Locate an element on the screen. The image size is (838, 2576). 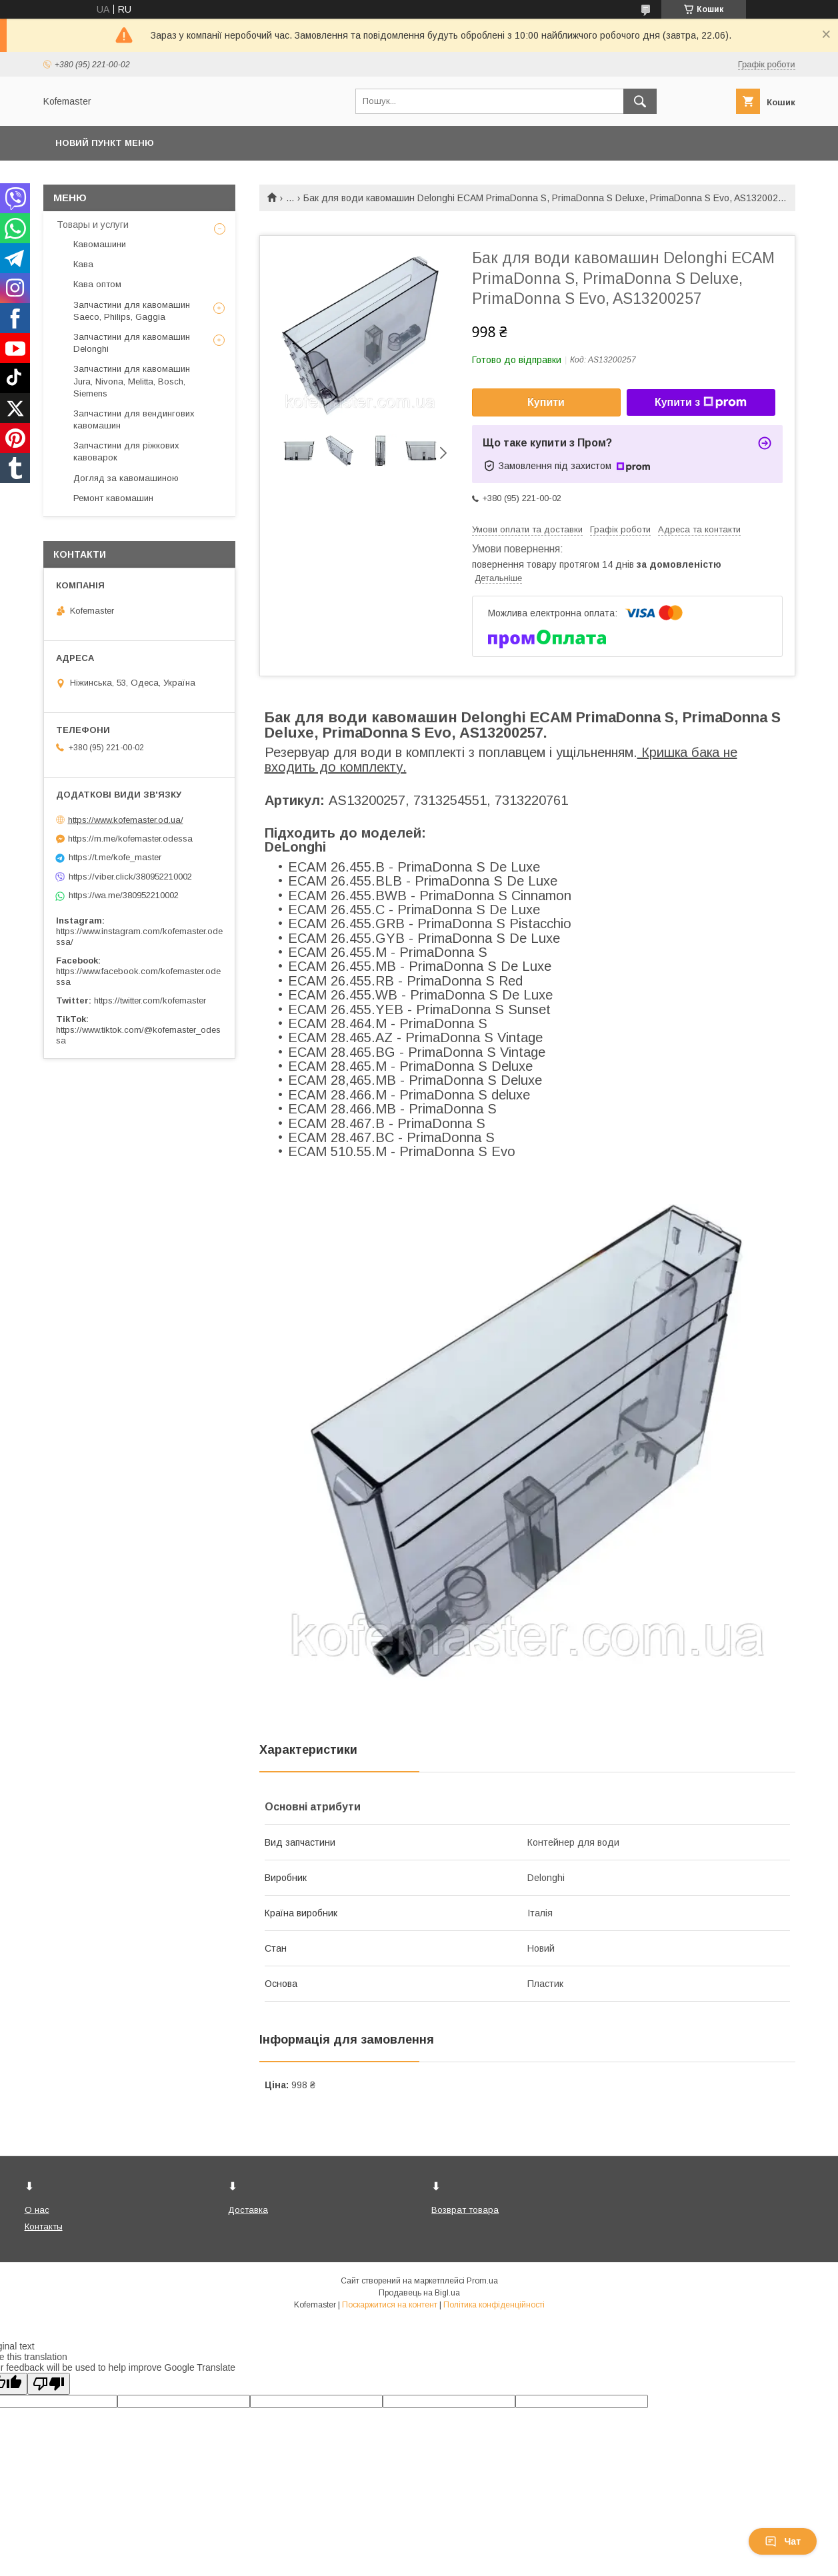
Продавець на Bigl.ua is located at coordinates (419, 2292).